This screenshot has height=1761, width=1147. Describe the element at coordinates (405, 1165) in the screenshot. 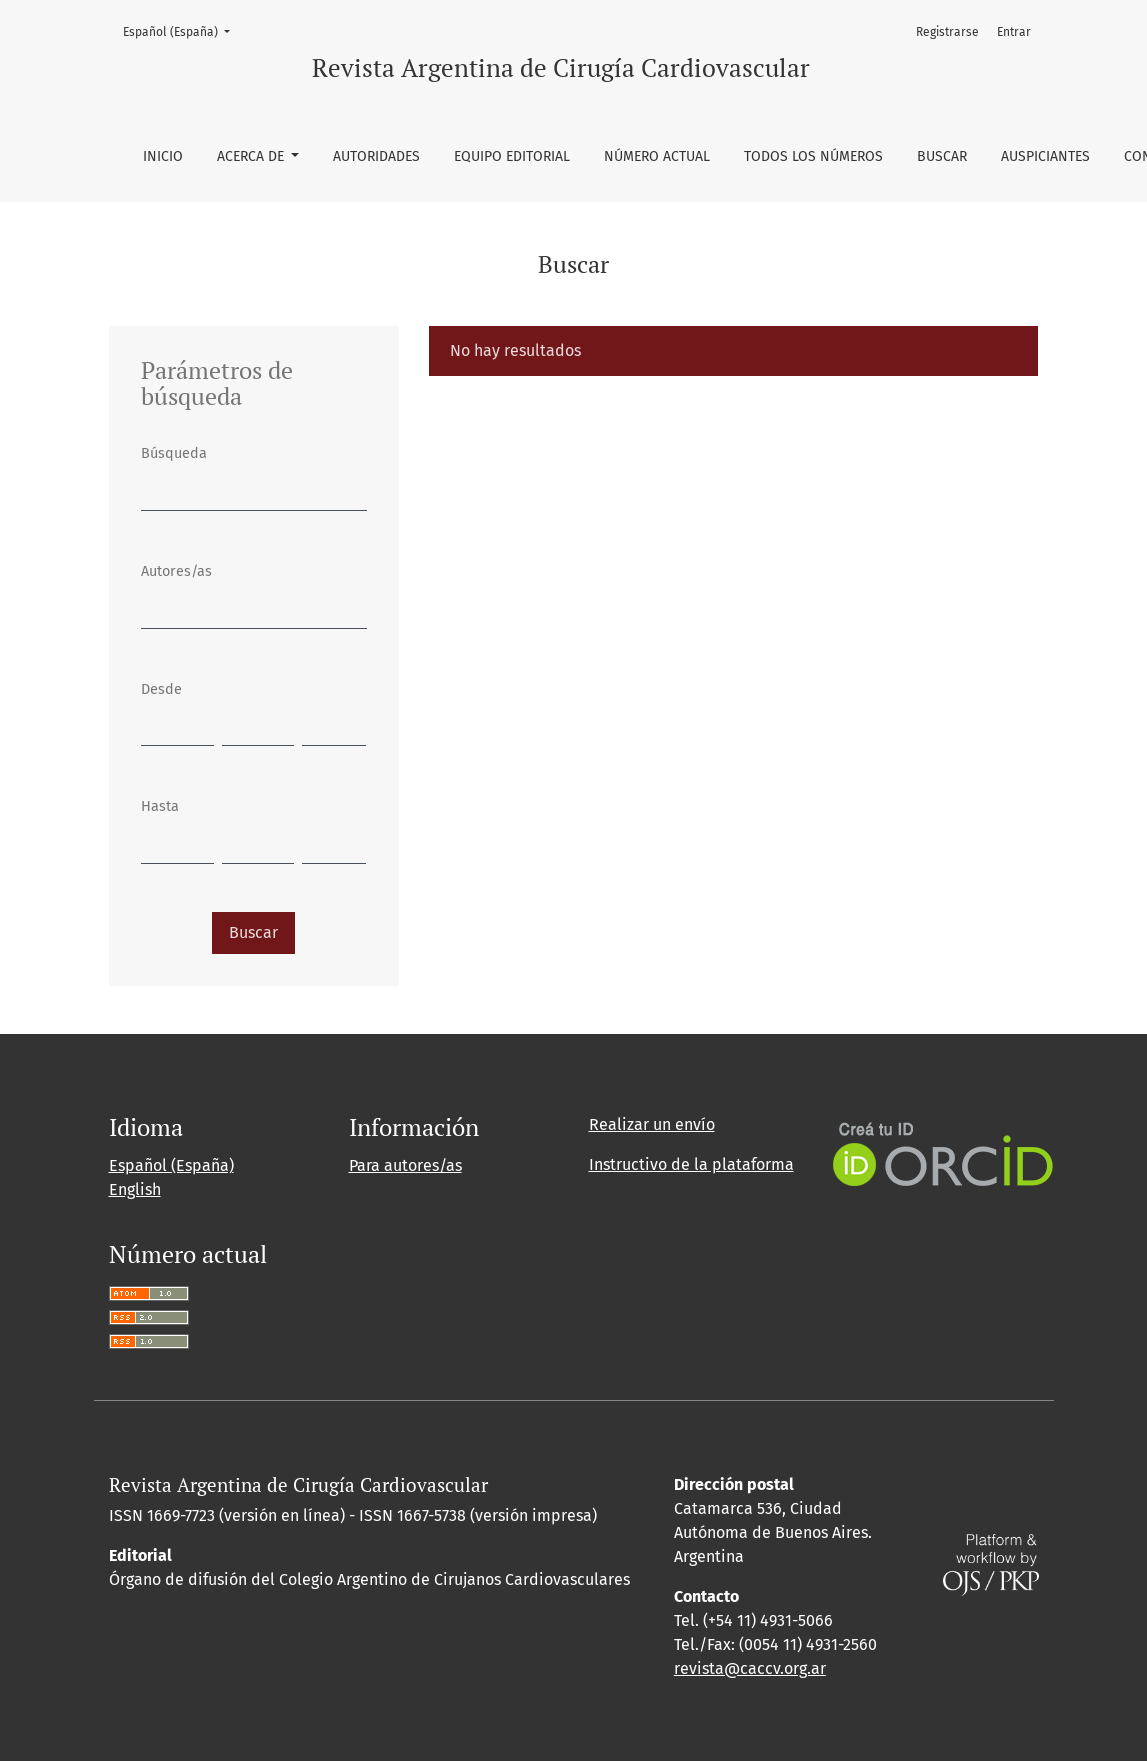

I see `Para autores/as` at that location.